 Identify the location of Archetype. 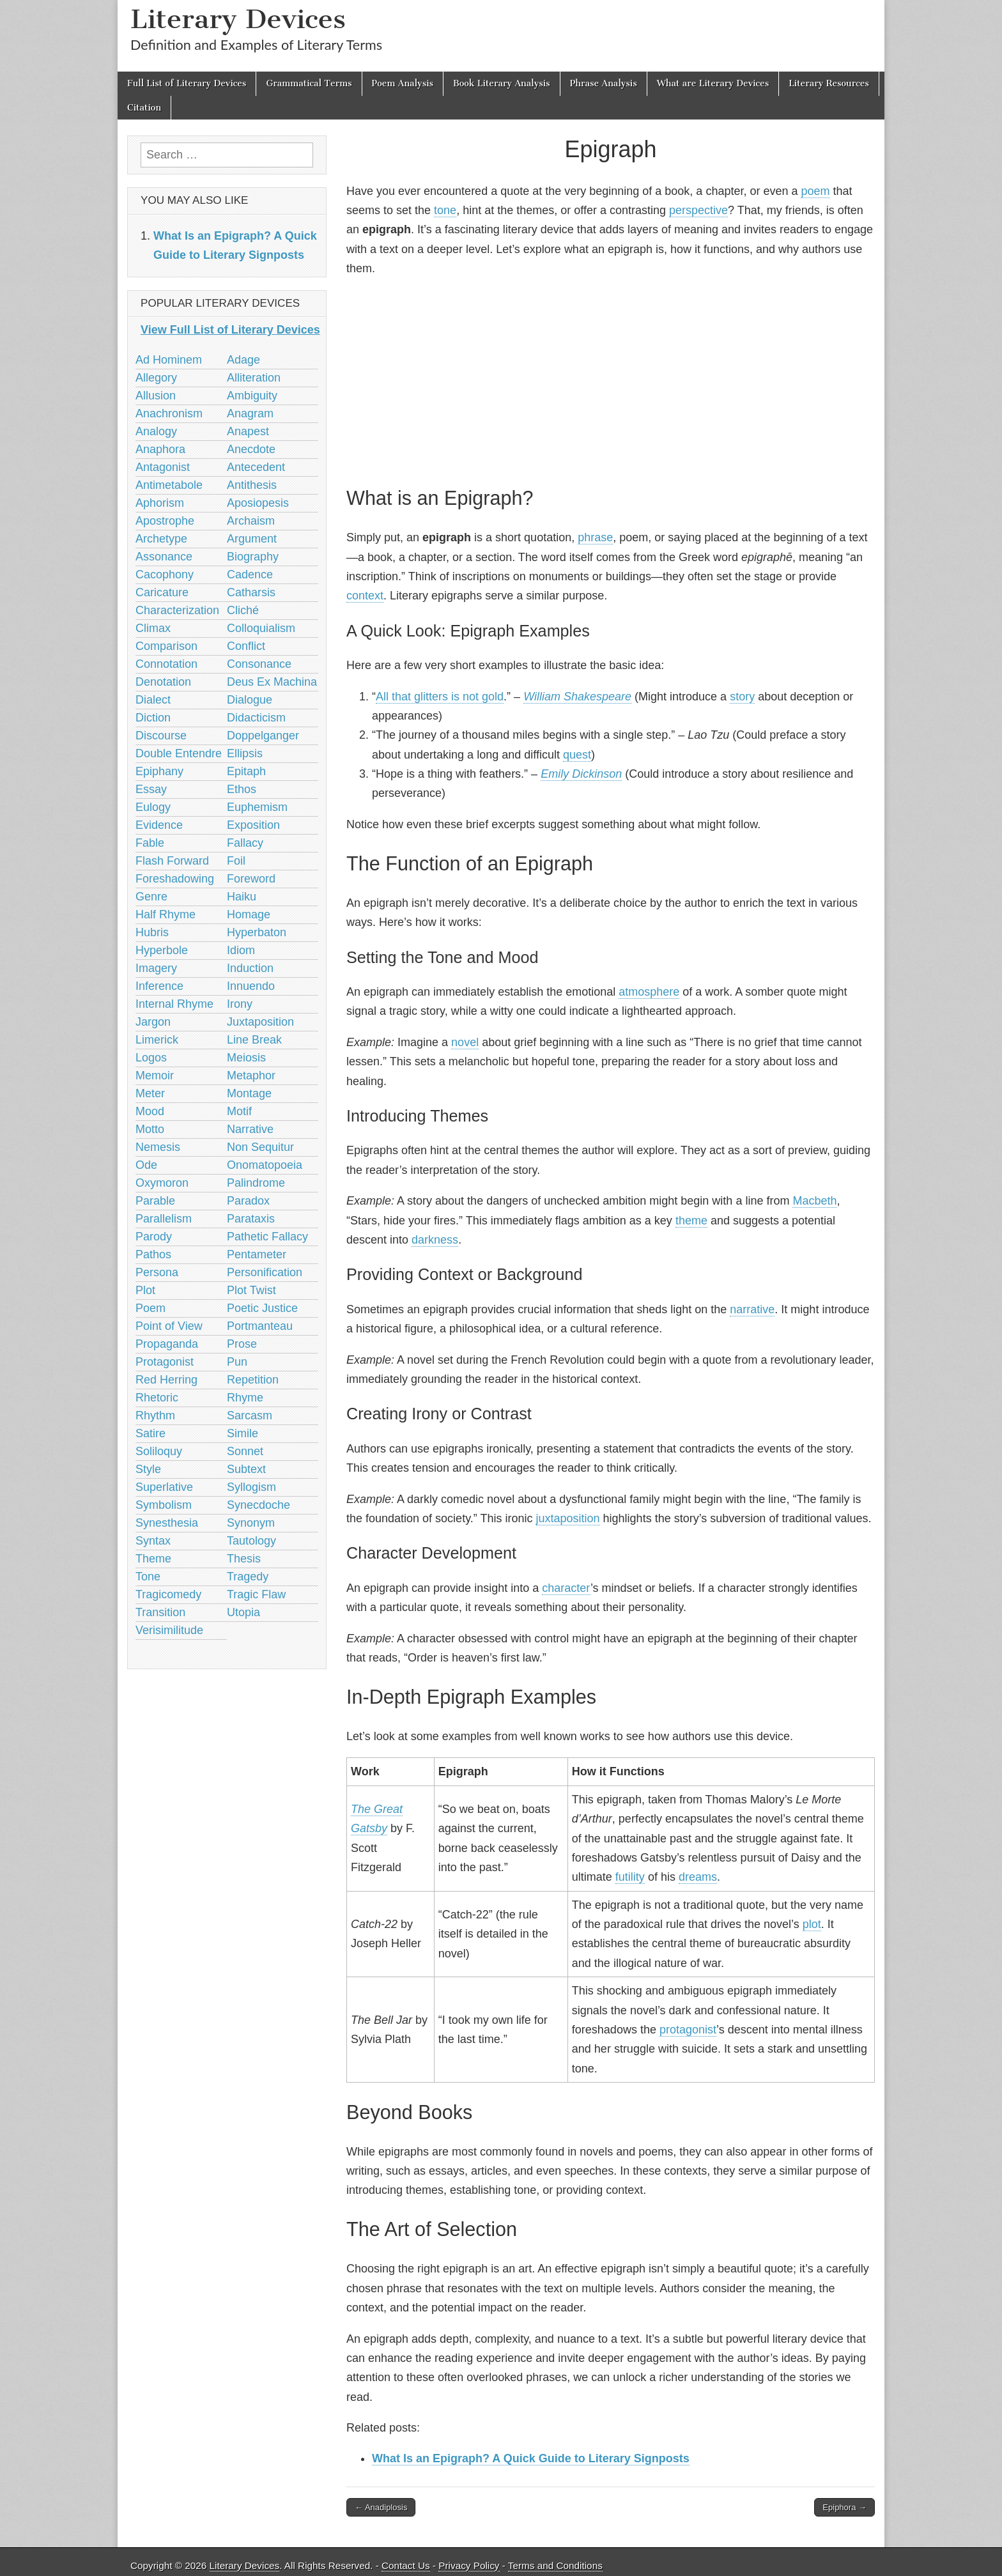
(161, 538).